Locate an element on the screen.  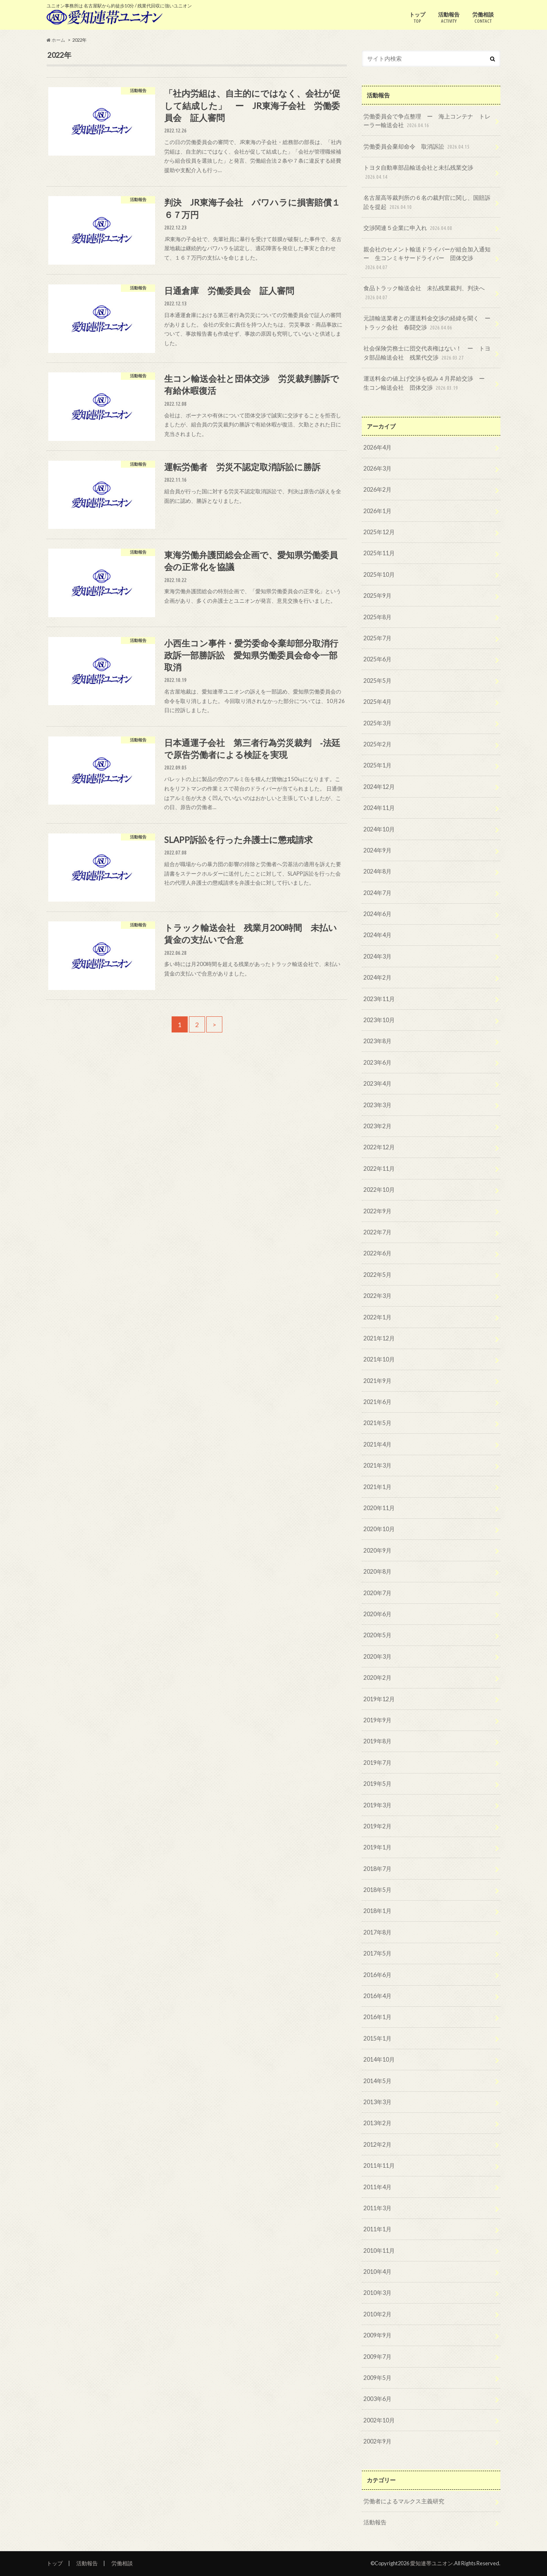
2021年10月 is located at coordinates (379, 1359).